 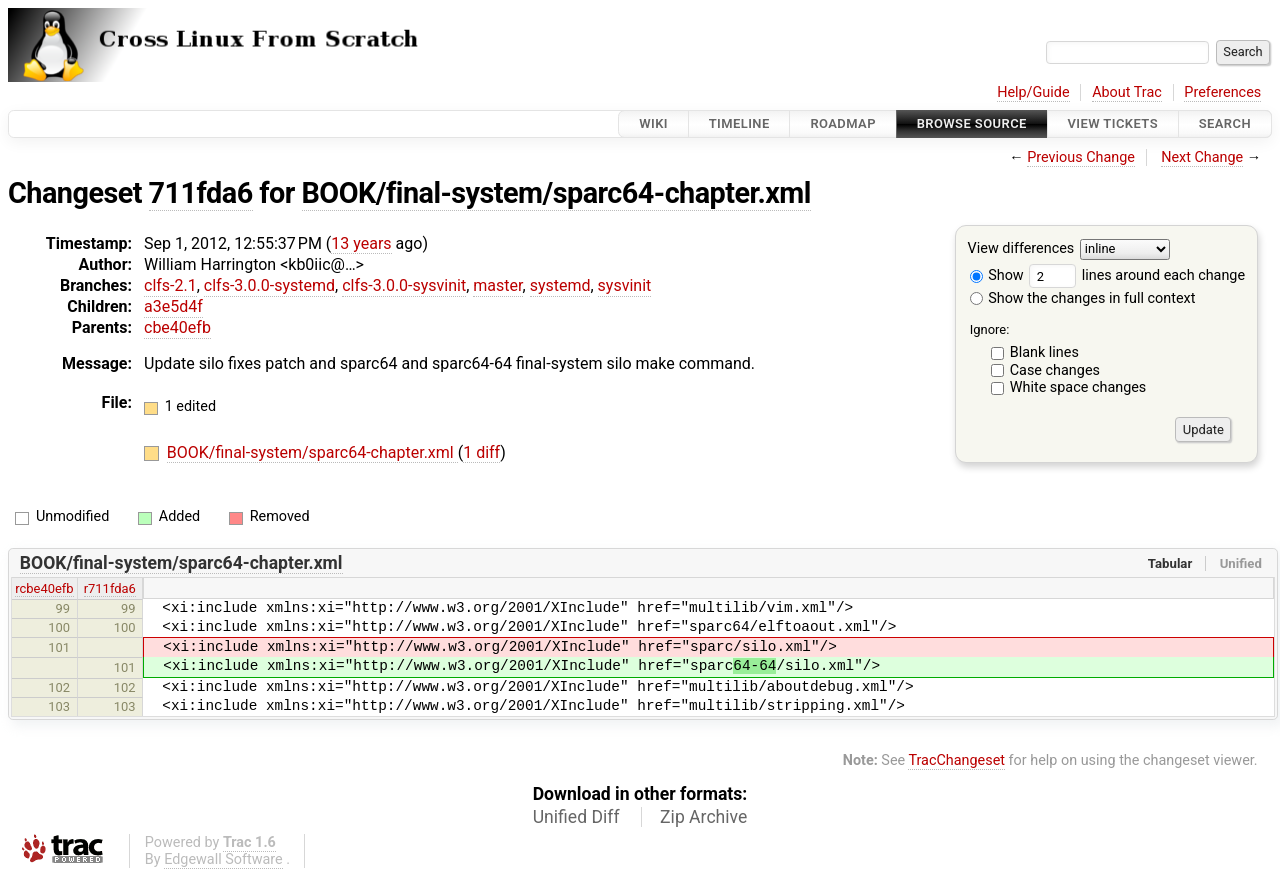 I want to click on Wiki, so click(x=653, y=123).